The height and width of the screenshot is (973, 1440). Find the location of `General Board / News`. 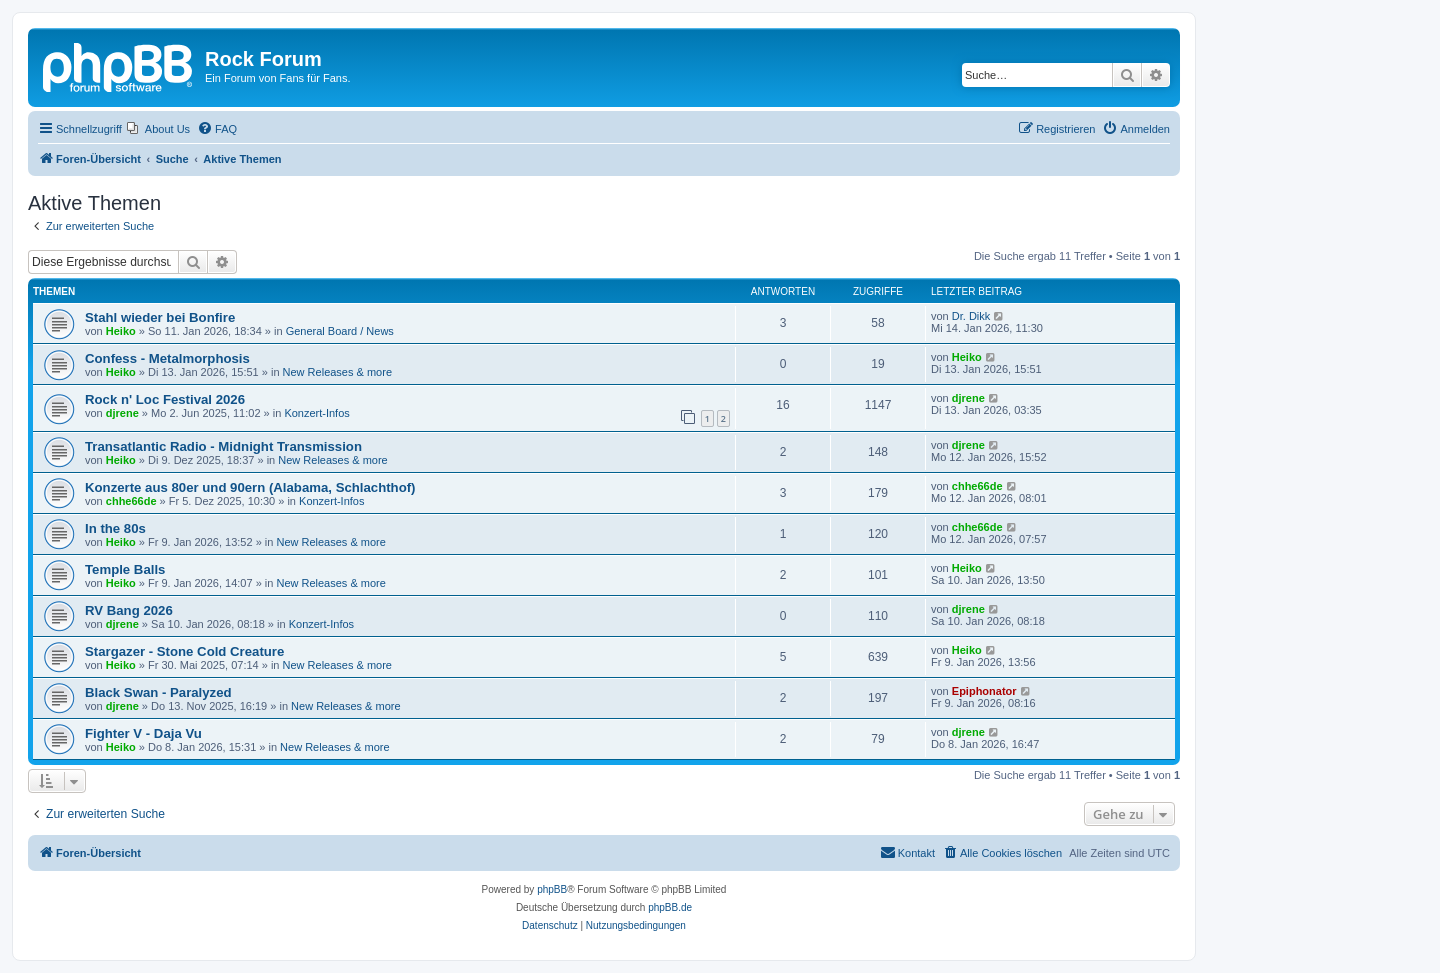

General Board / News is located at coordinates (340, 331).